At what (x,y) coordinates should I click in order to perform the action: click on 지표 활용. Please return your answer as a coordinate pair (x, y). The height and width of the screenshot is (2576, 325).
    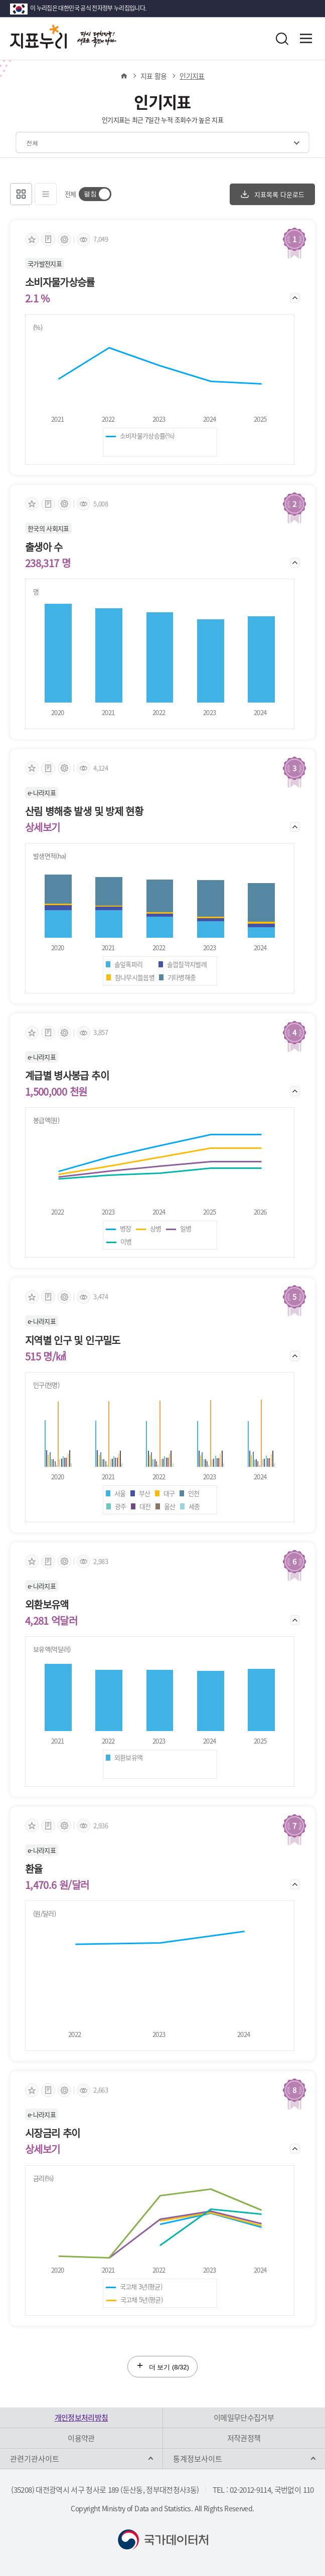
    Looking at the image, I should click on (153, 76).